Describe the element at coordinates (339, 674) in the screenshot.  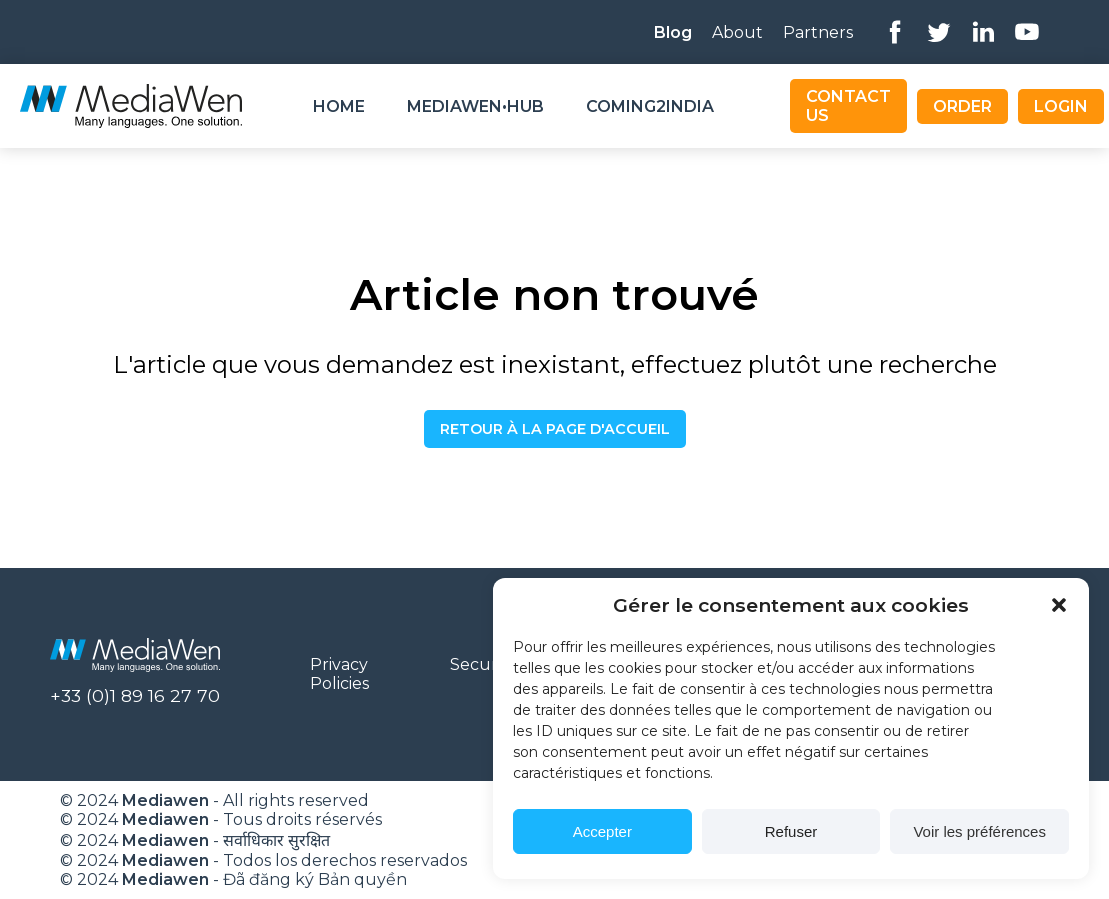
I see `Privacy Policies` at that location.